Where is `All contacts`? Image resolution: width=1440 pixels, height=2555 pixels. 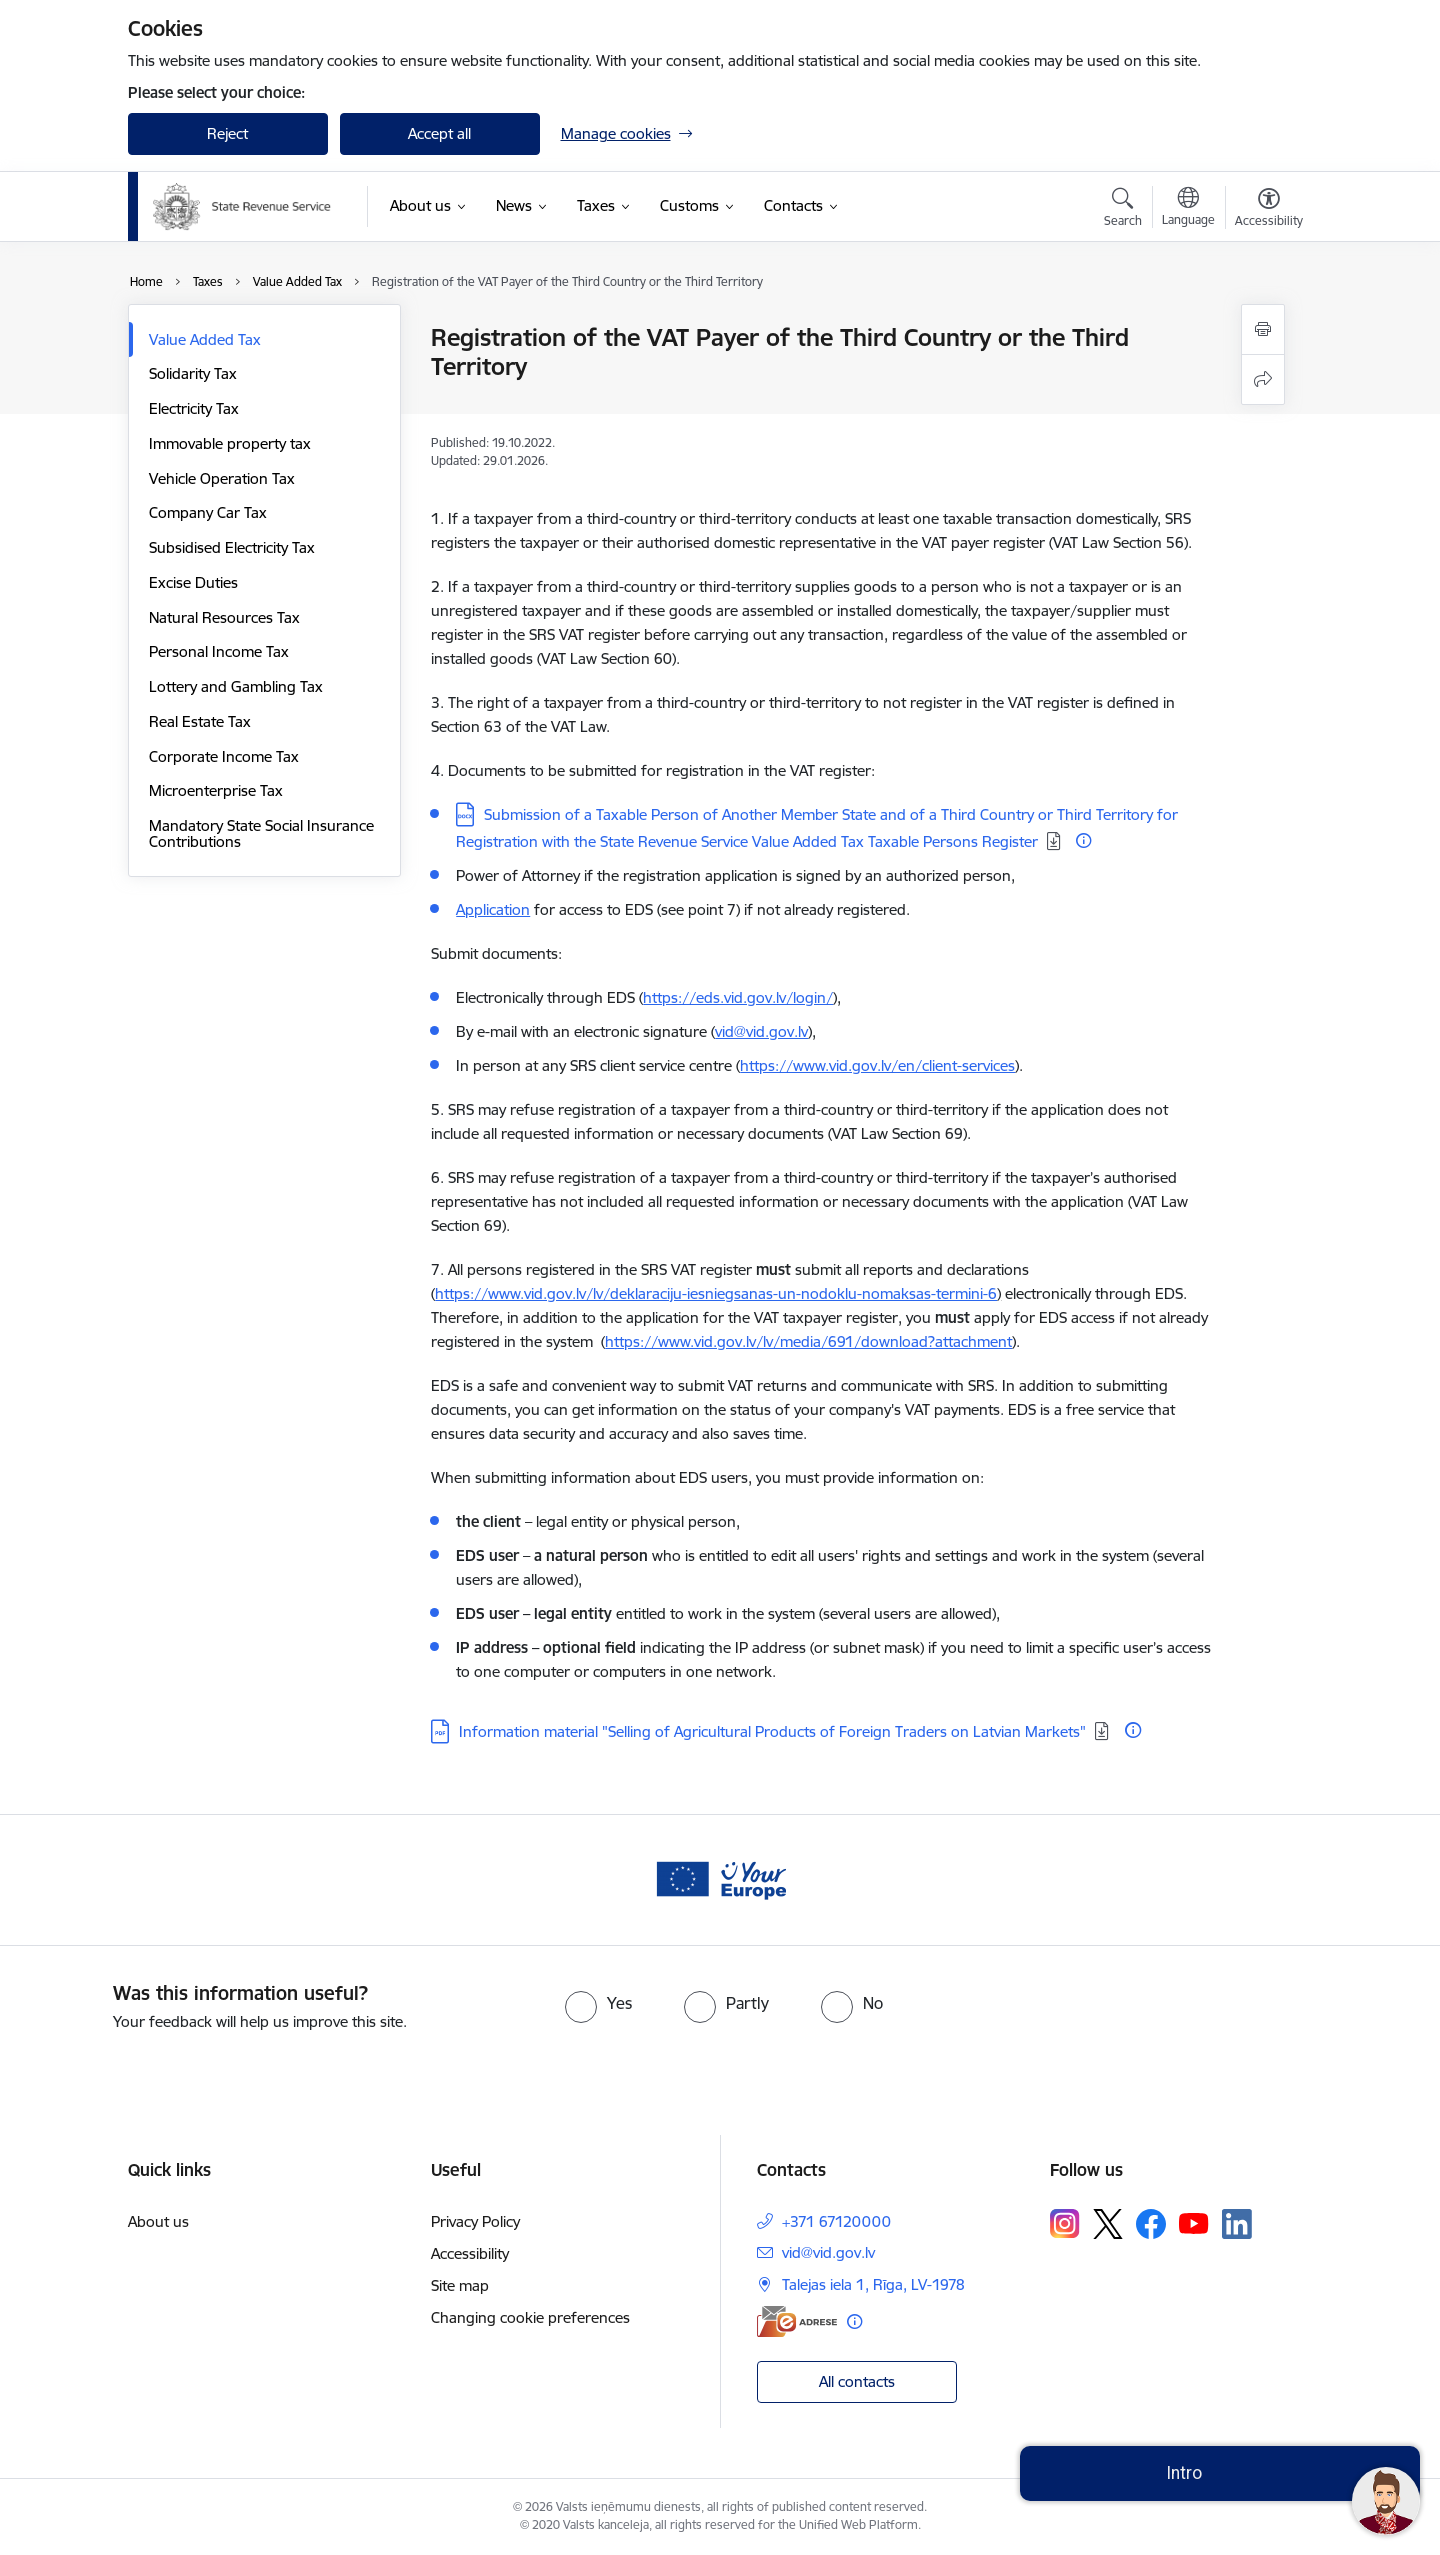 All contacts is located at coordinates (857, 2381).